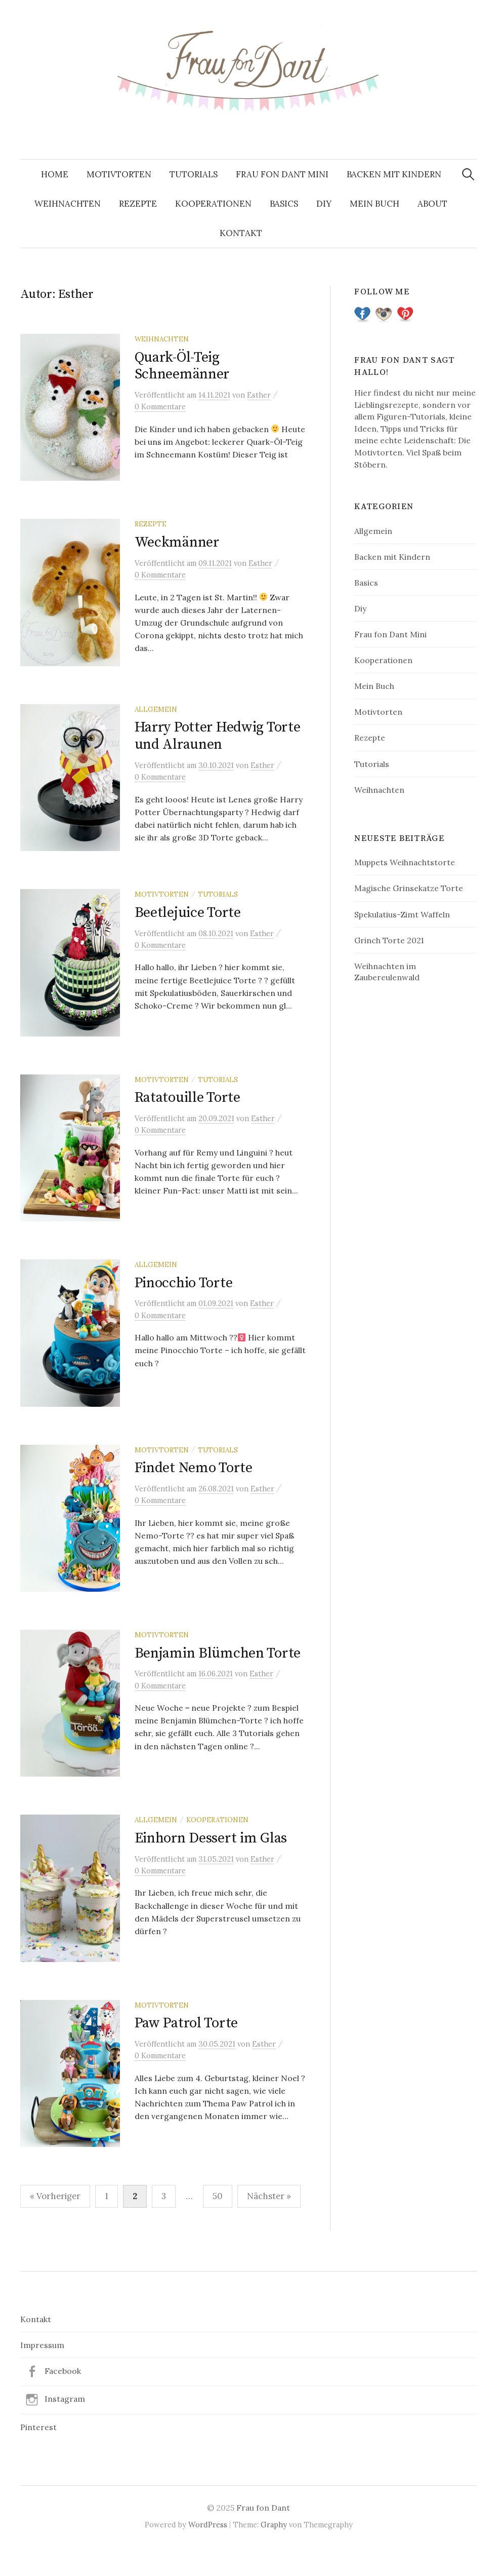 The width and height of the screenshot is (497, 2576). I want to click on Beetlejuice Torte, so click(188, 921).